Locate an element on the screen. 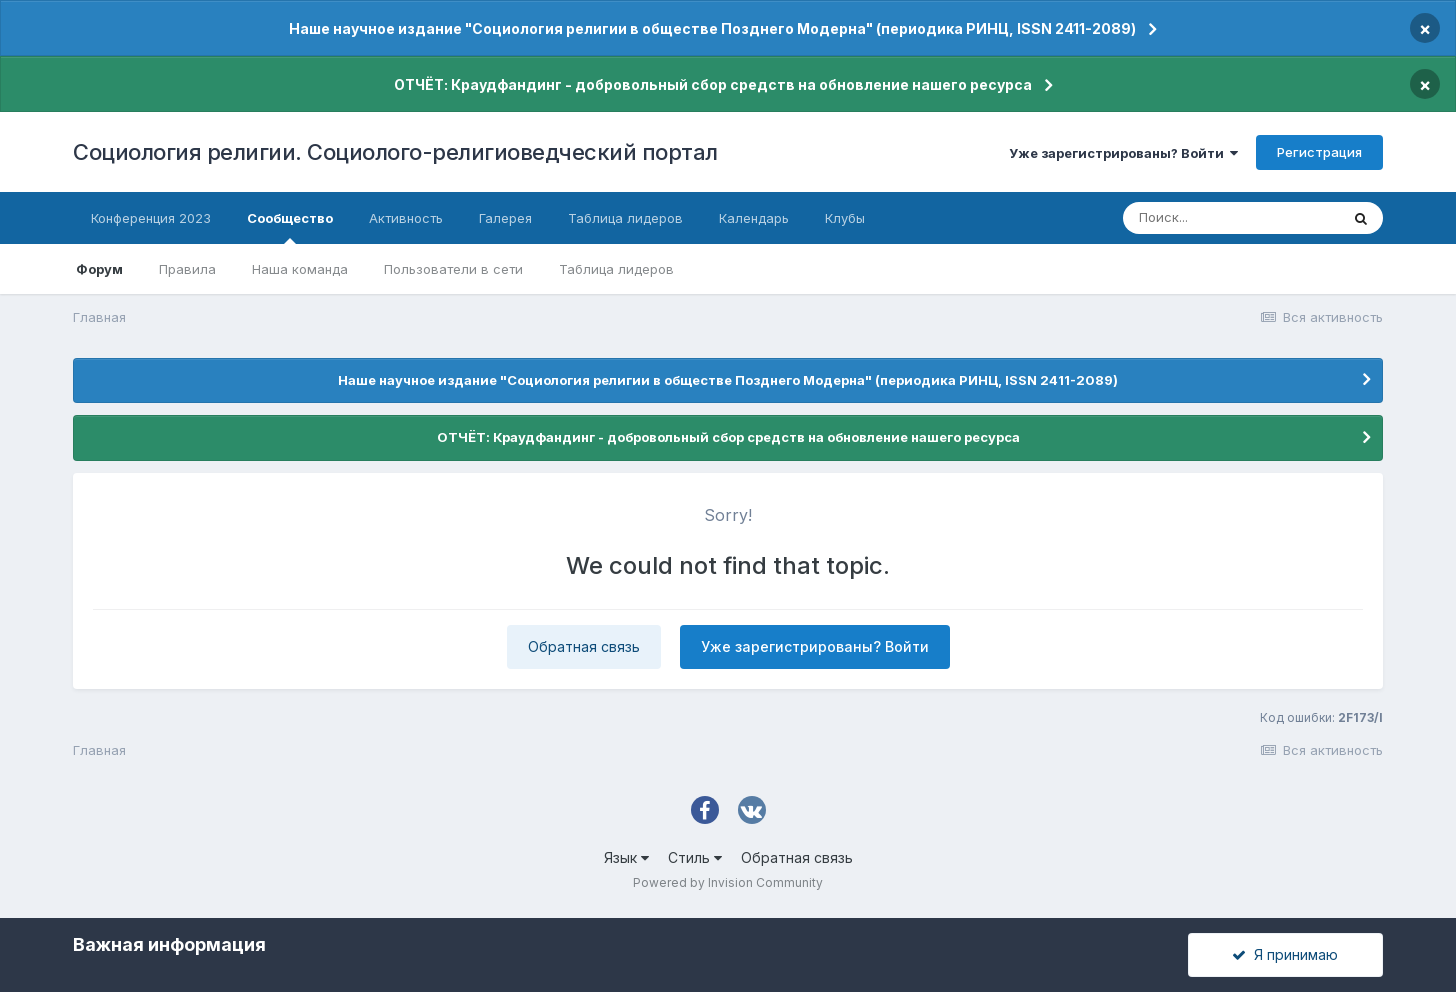 This screenshot has width=1456, height=992. Пользователи в сети is located at coordinates (453, 269).